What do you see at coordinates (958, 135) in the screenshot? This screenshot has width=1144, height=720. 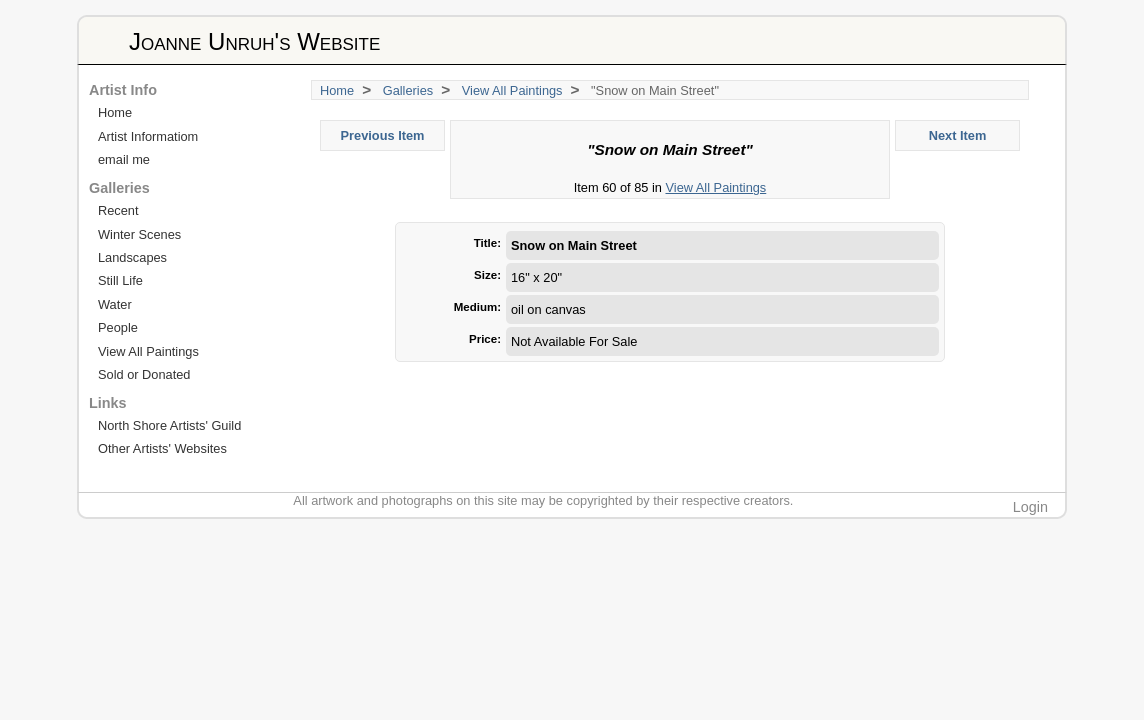 I see `Next Item` at bounding box center [958, 135].